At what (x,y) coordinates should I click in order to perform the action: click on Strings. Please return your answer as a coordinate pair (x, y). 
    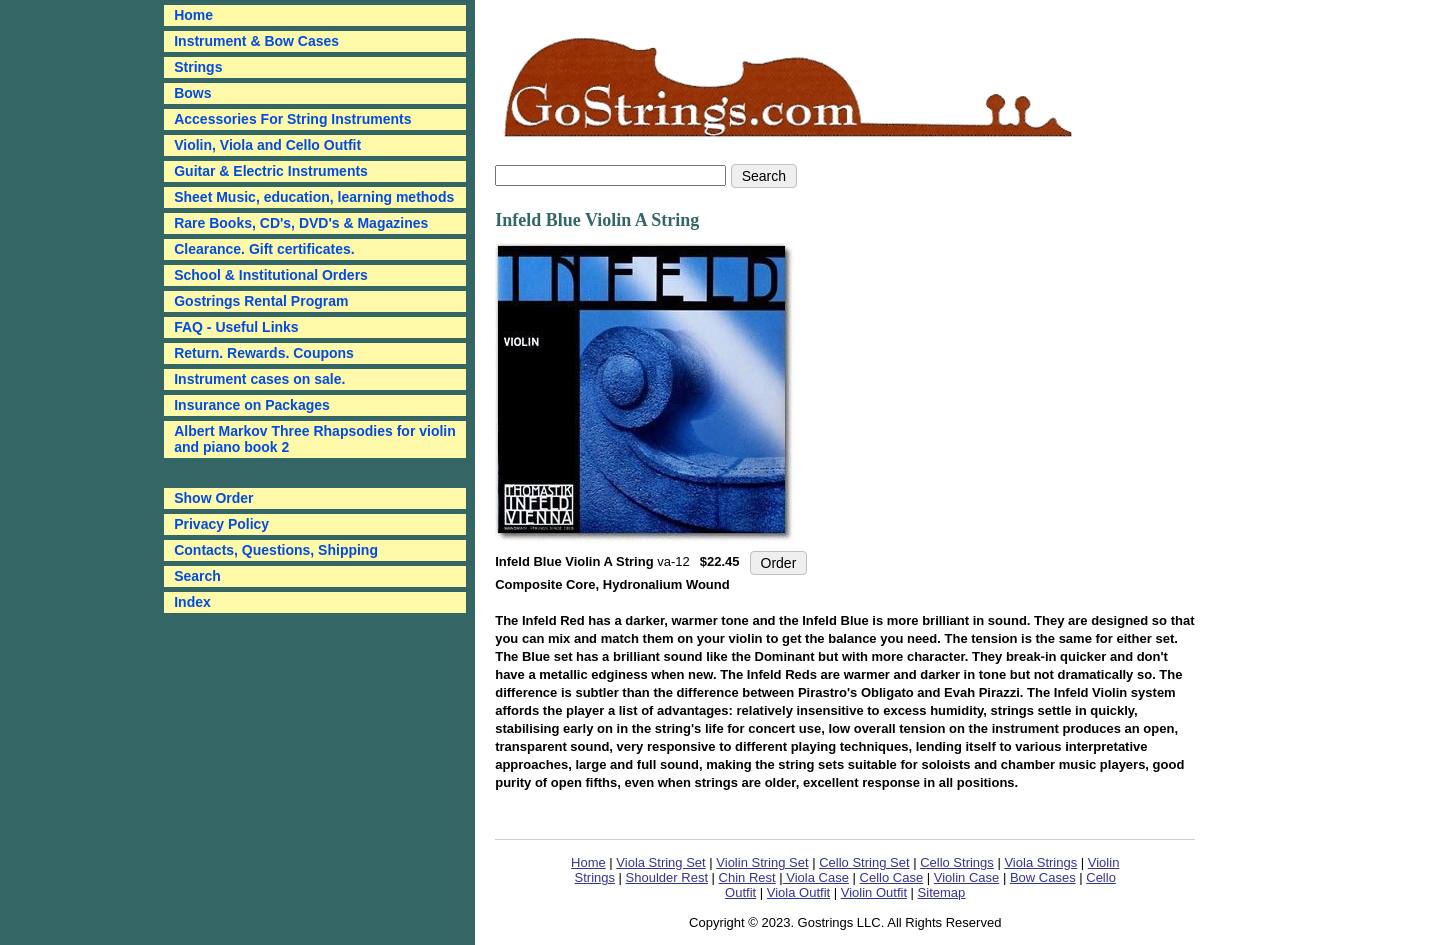
    Looking at the image, I should click on (198, 67).